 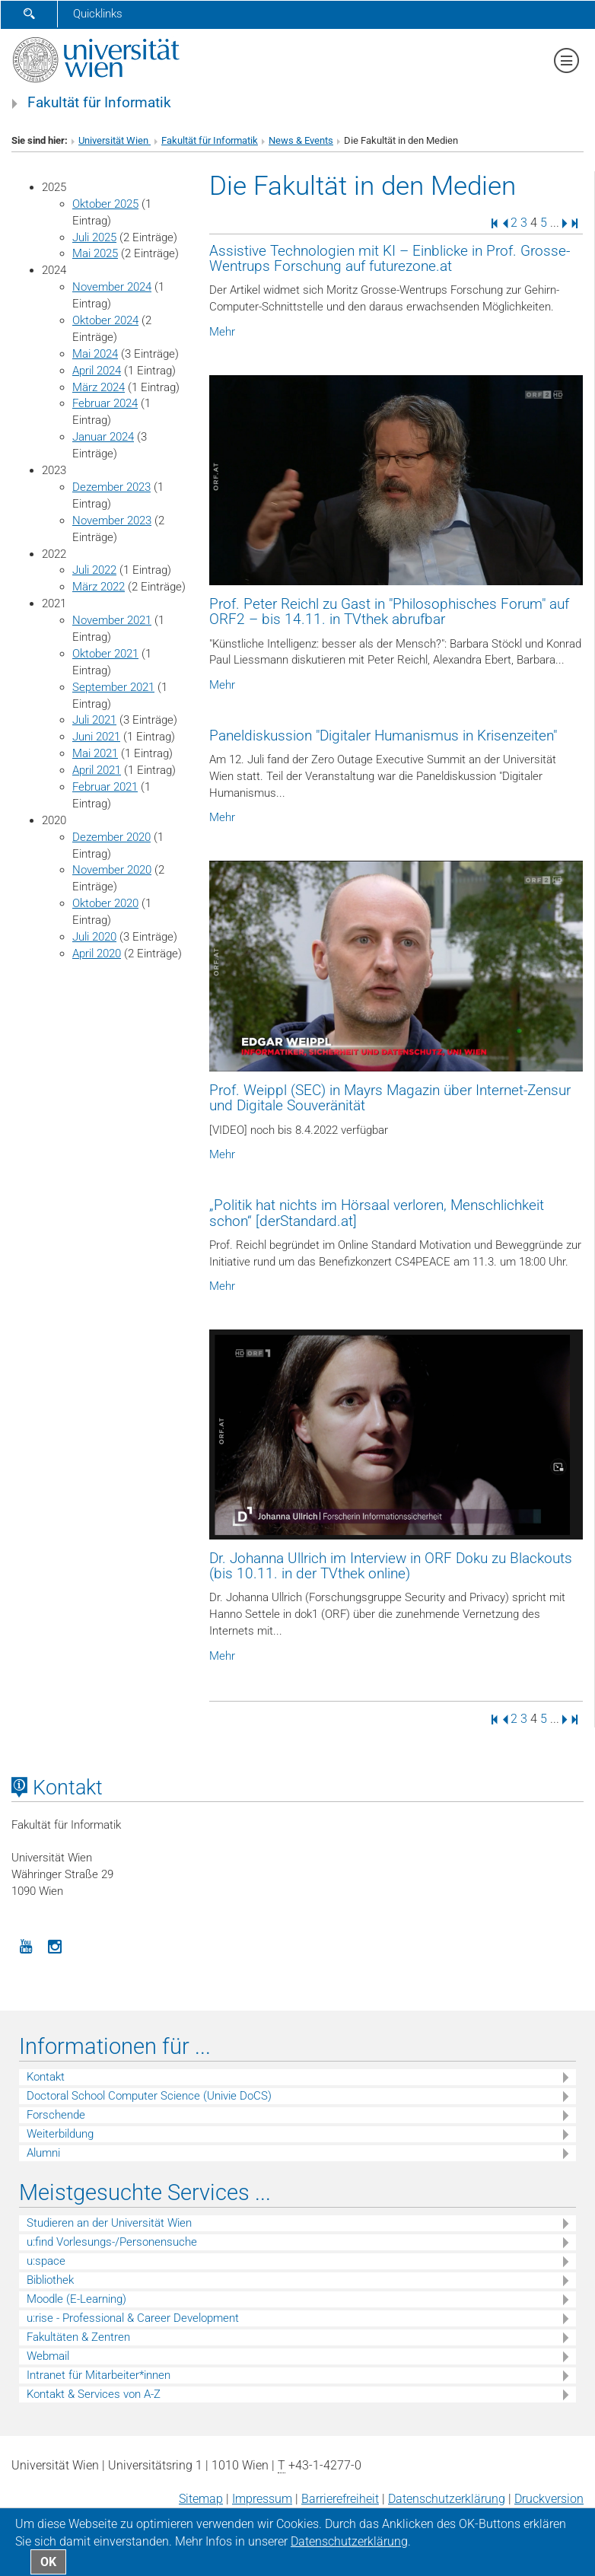 I want to click on Juli 2021, so click(x=94, y=720).